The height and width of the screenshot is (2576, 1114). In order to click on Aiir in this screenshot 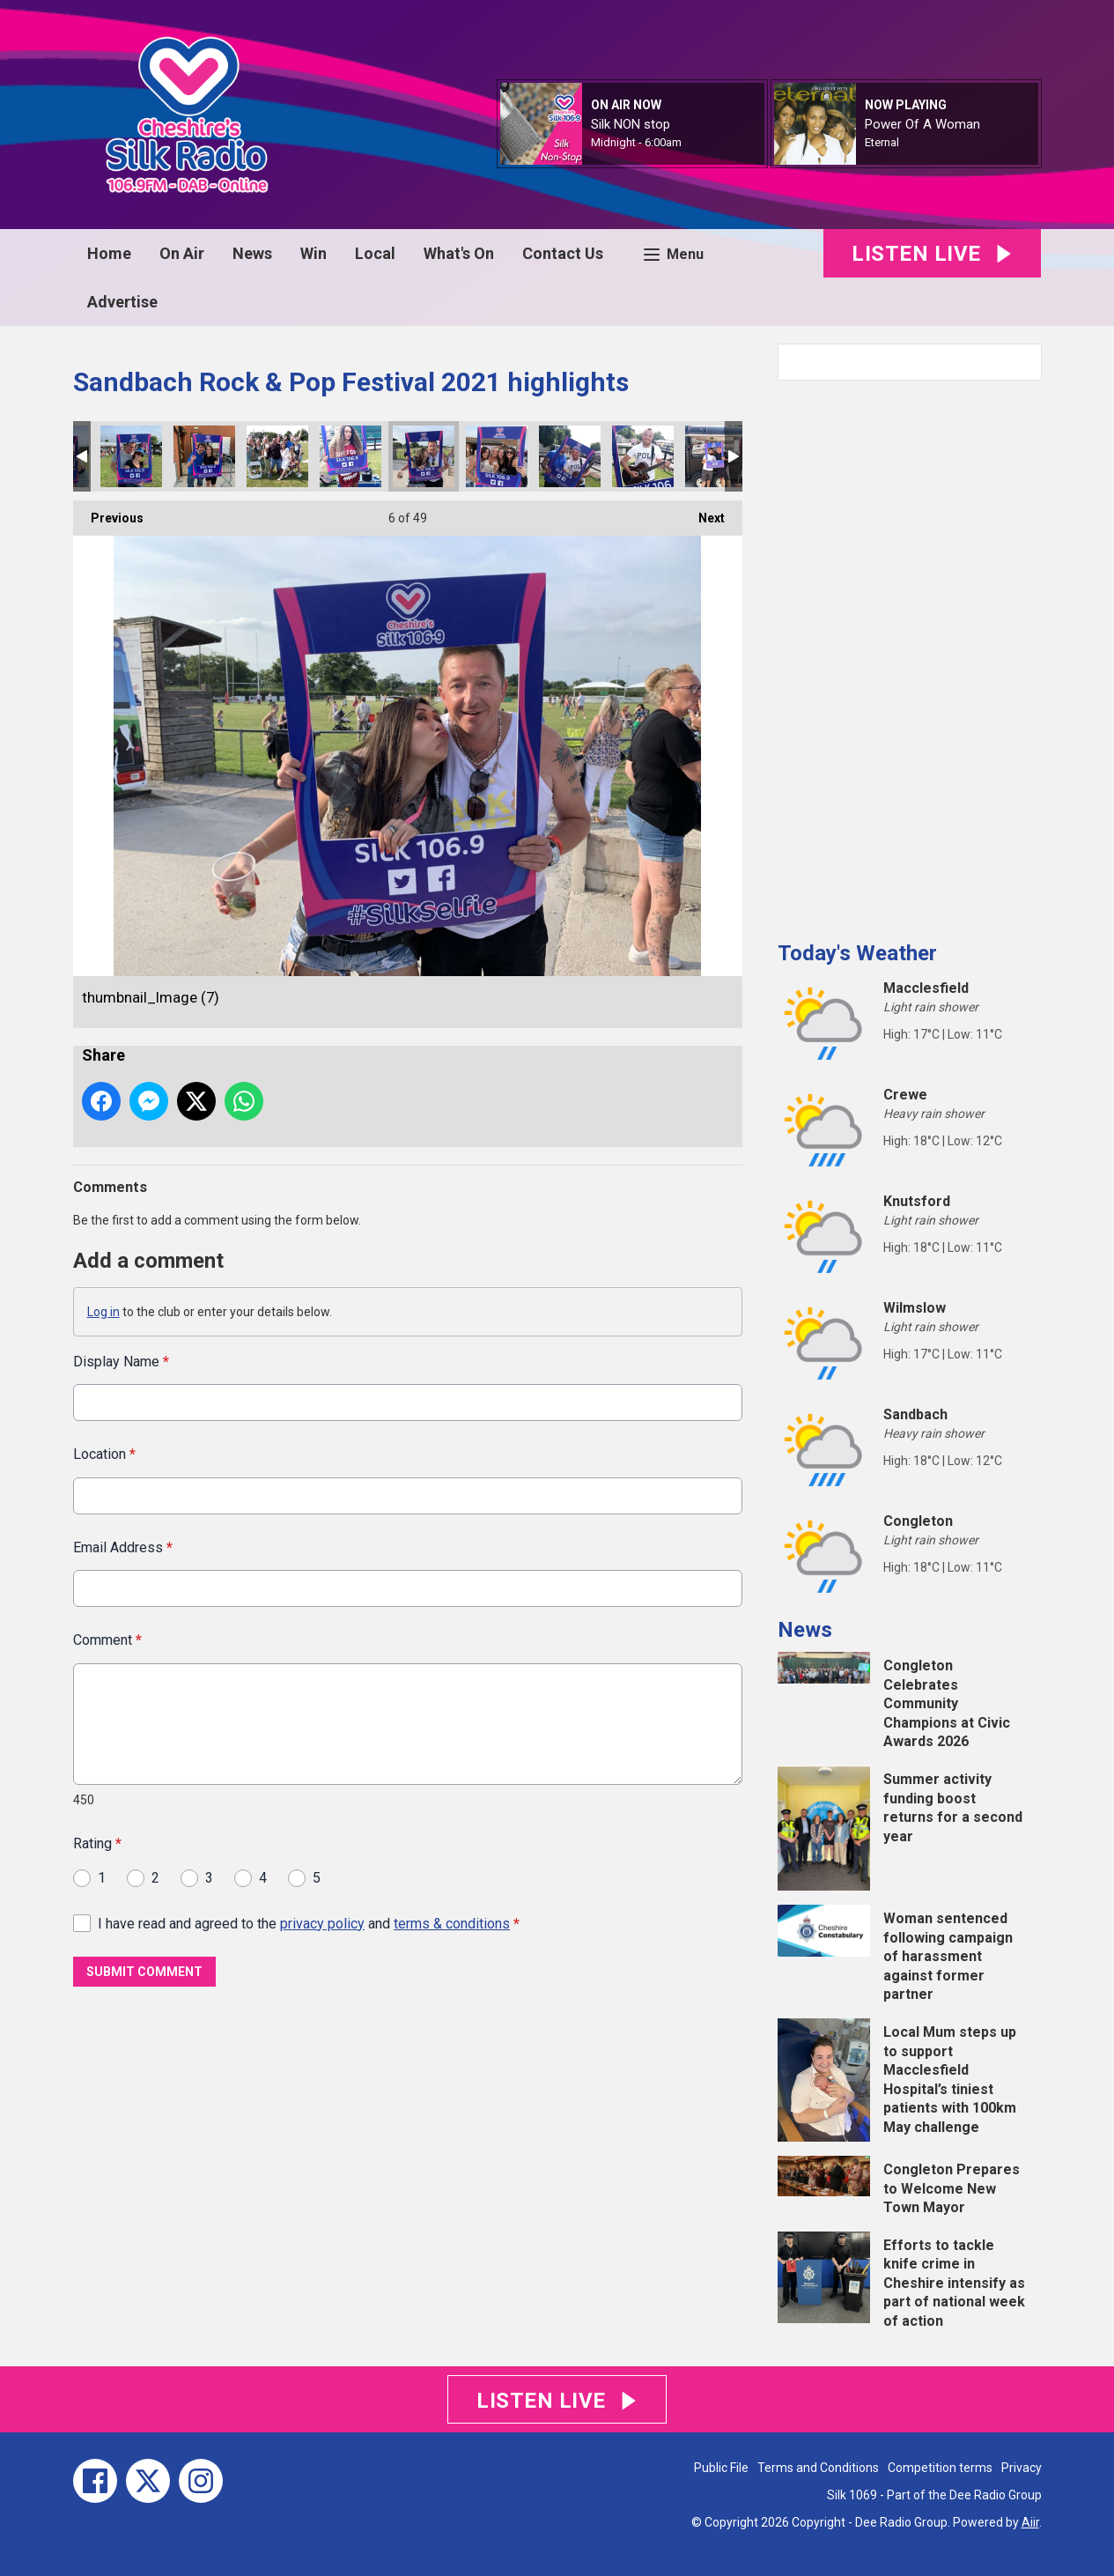, I will do `click(1030, 2522)`.